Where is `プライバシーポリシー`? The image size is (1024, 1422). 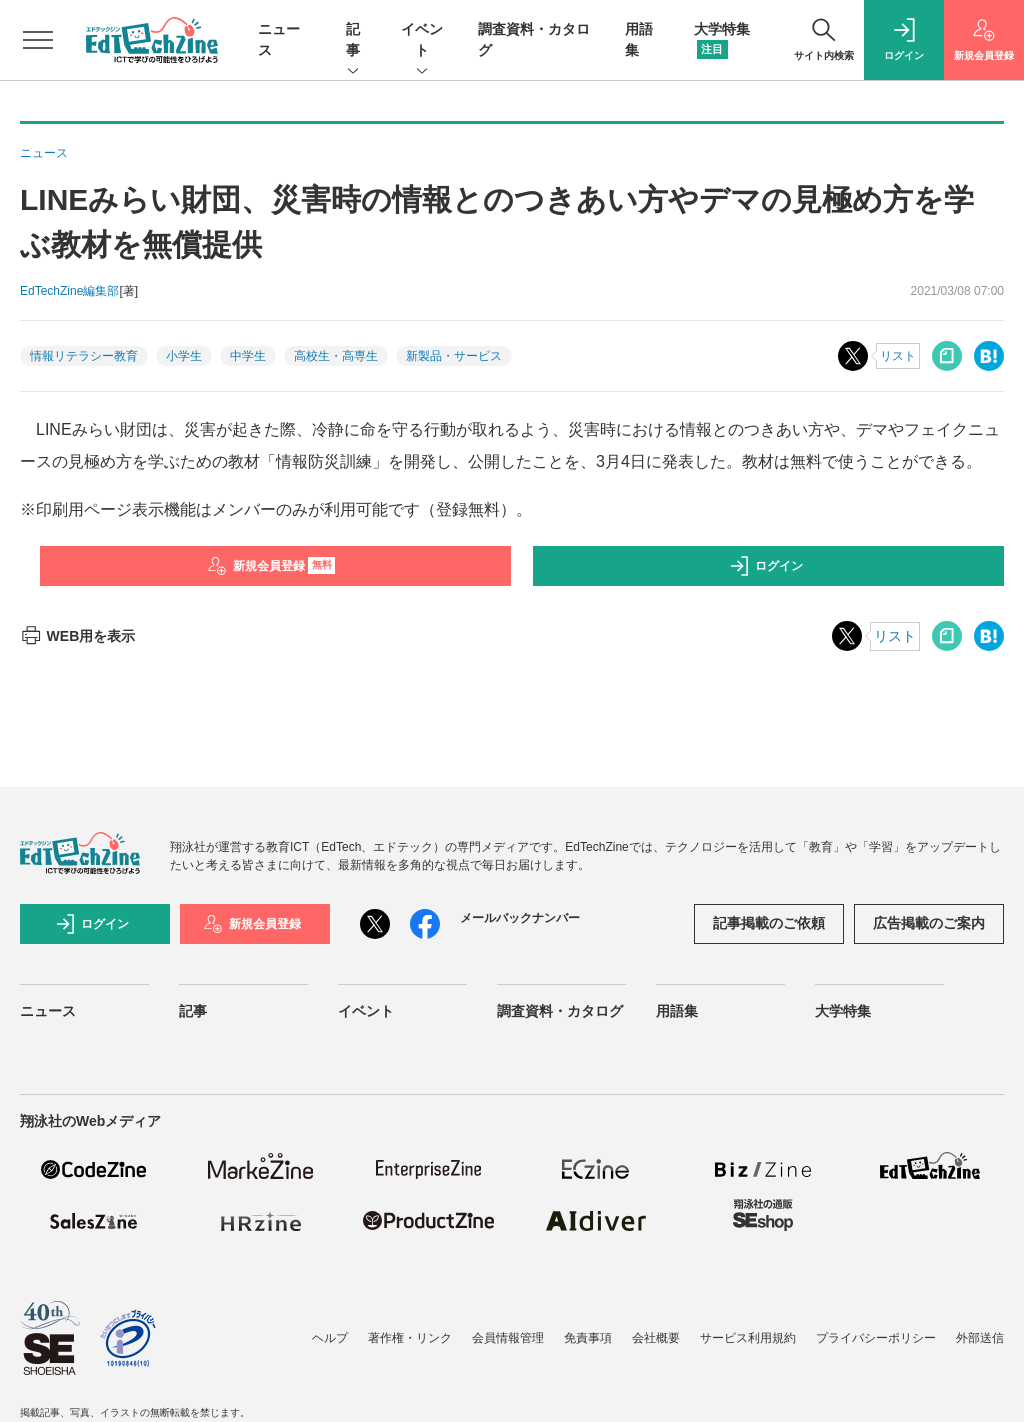 プライバシーポリシー is located at coordinates (876, 1338).